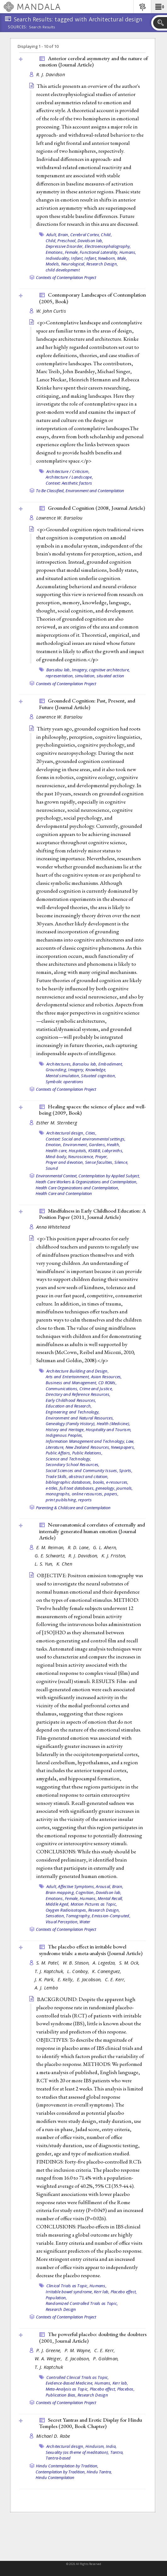 Image resolution: width=167 pixels, height=2576 pixels. I want to click on Search Results, so click(42, 27).